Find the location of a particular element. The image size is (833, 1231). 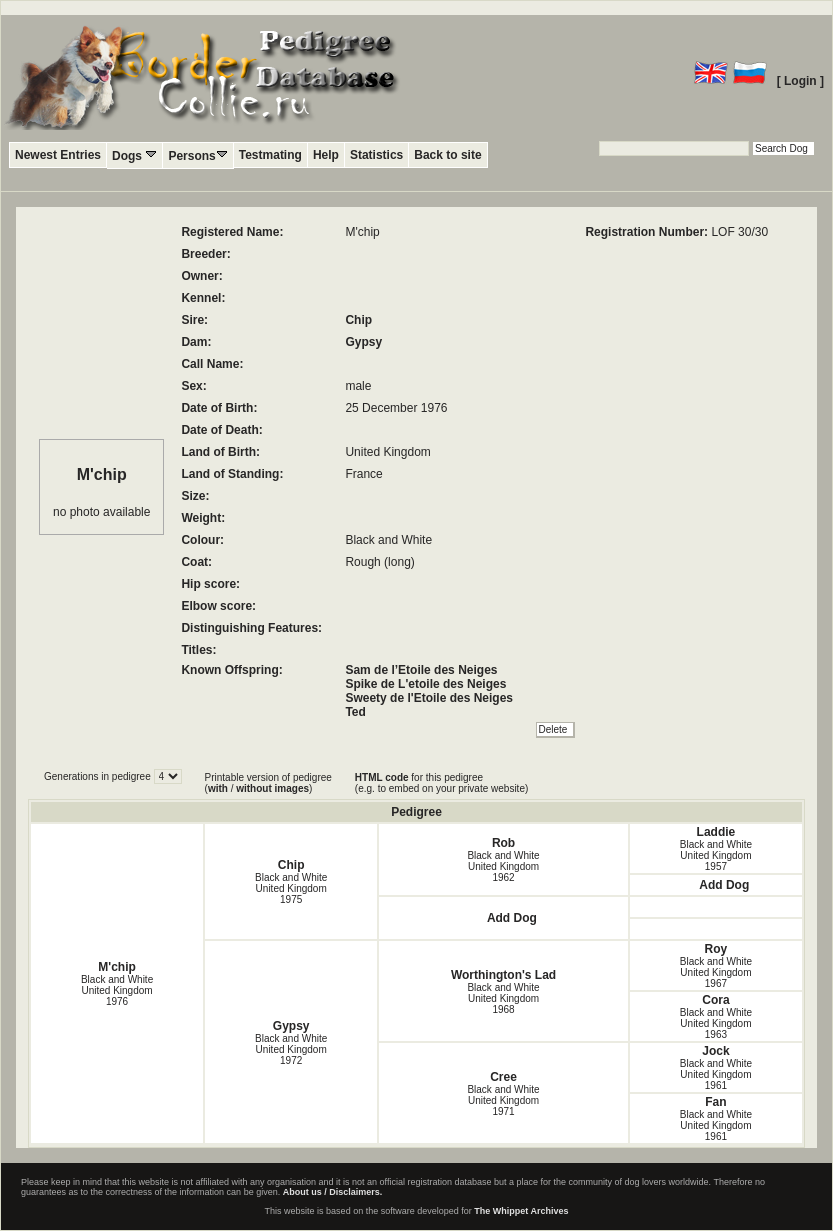

HTML code is located at coordinates (382, 777).